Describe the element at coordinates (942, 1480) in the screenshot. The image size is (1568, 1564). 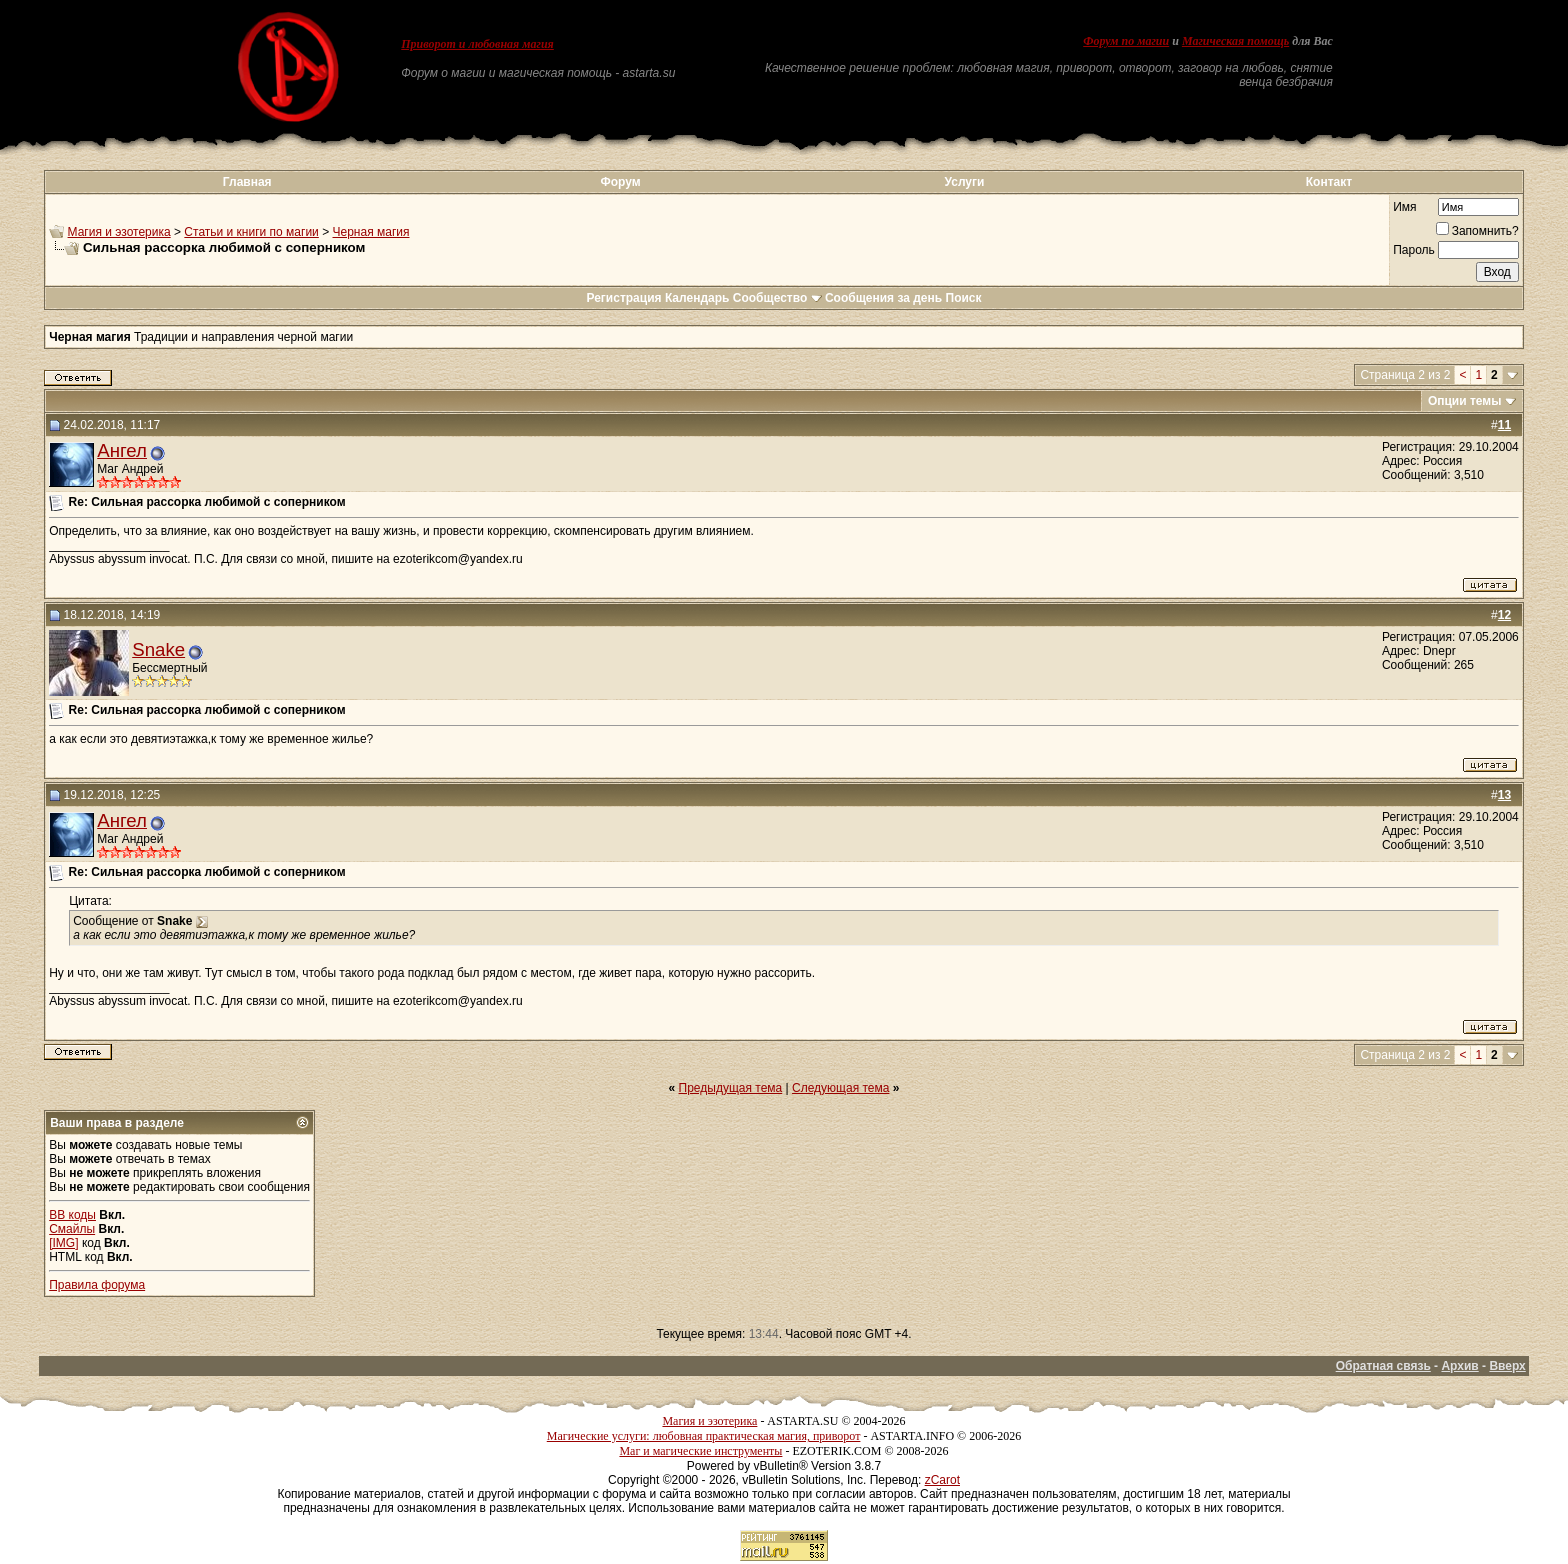
I see `zCarot` at that location.